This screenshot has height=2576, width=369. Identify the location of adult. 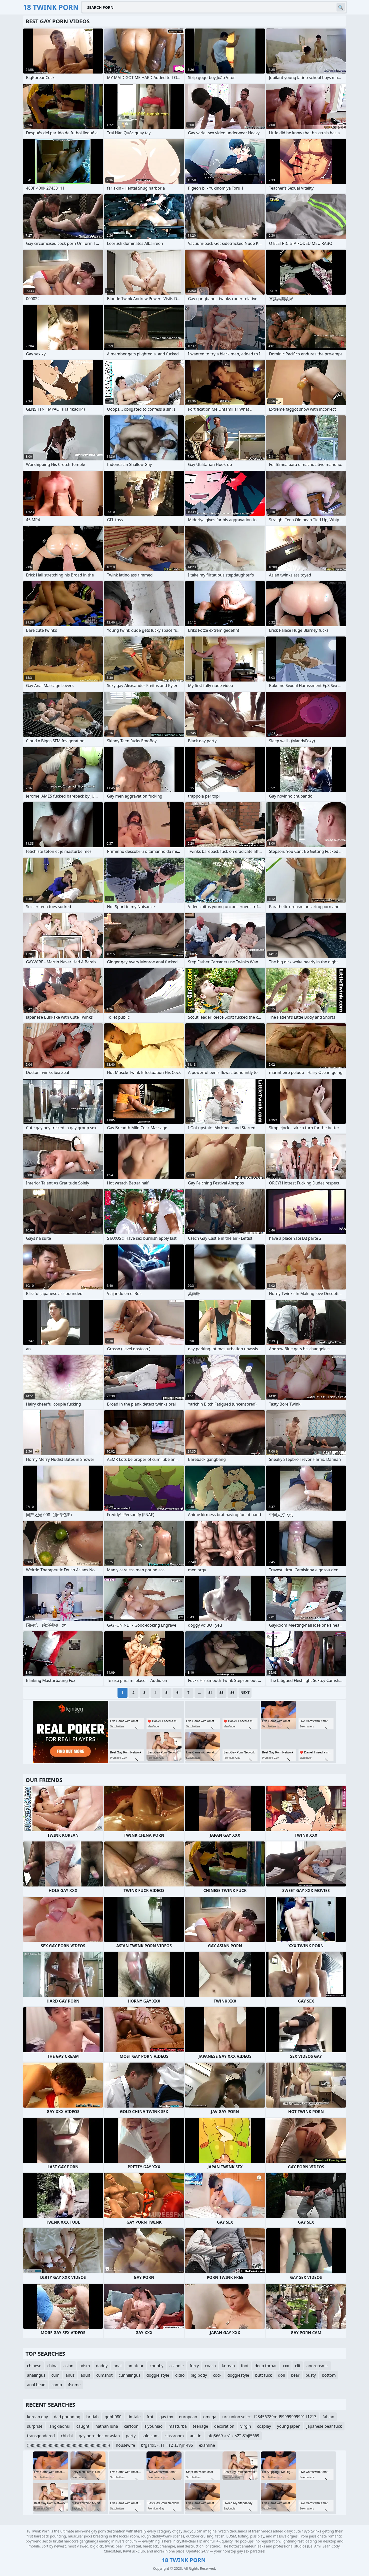
(85, 2375).